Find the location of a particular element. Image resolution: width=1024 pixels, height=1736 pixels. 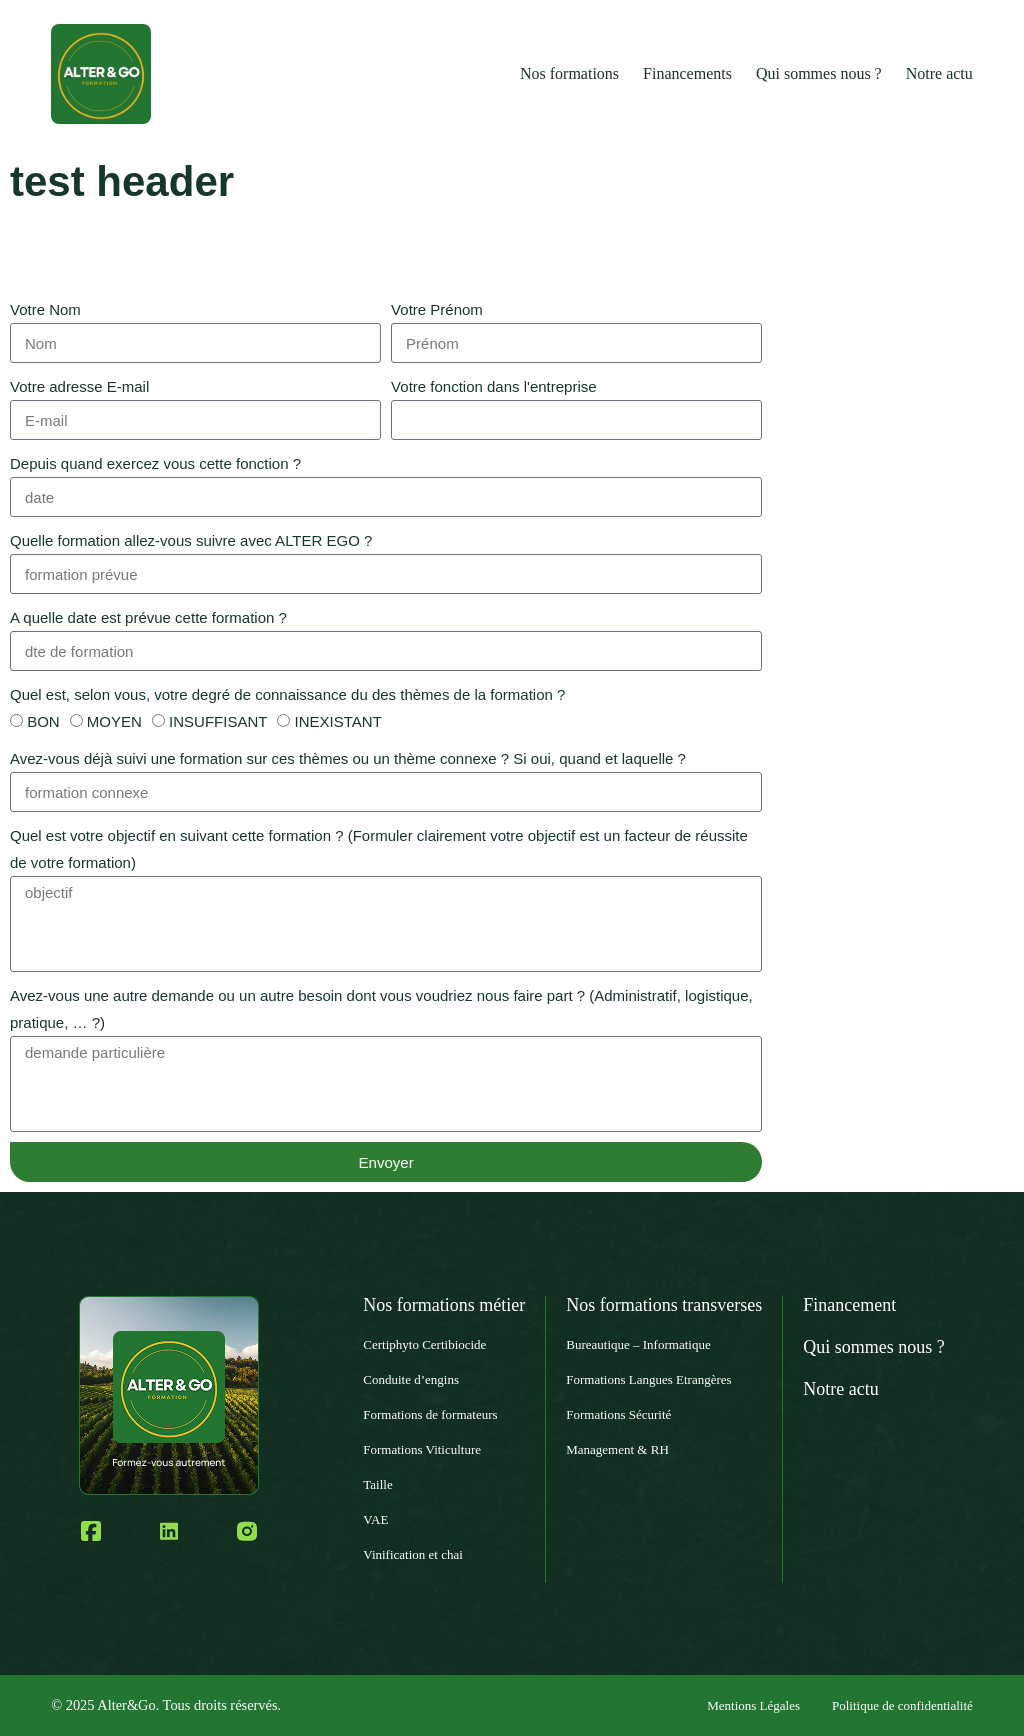

Financement is located at coordinates (849, 1305).